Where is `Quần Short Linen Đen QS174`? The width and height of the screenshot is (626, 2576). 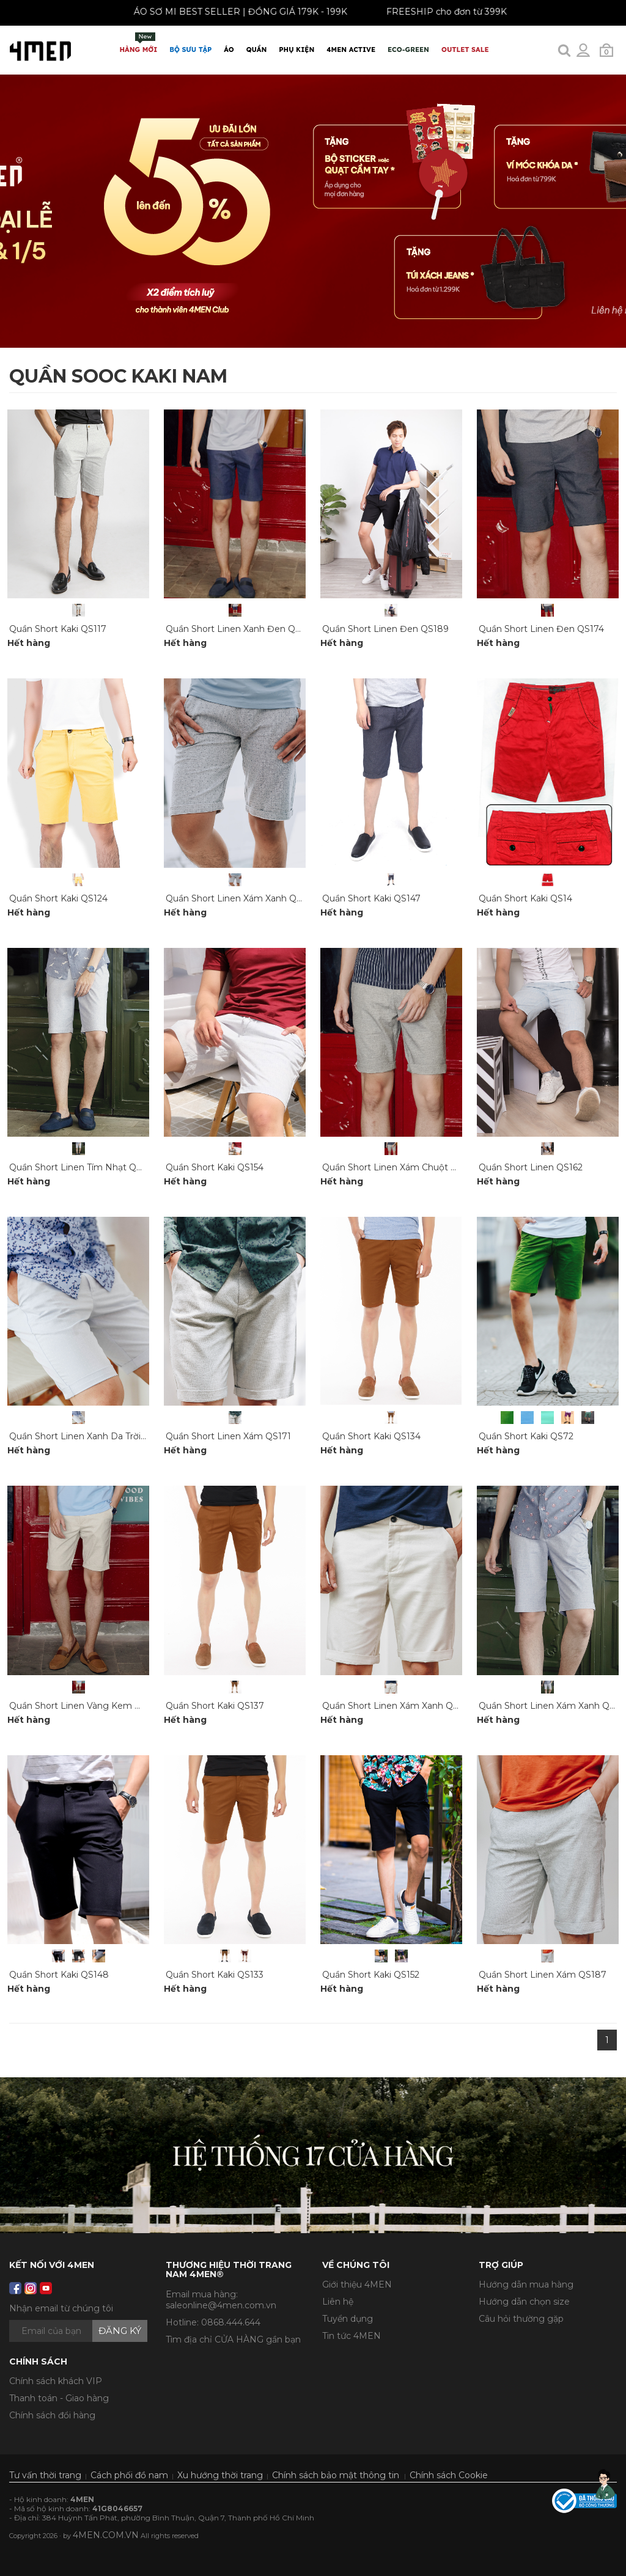
Quần Short Linen Đen QS174 is located at coordinates (541, 628).